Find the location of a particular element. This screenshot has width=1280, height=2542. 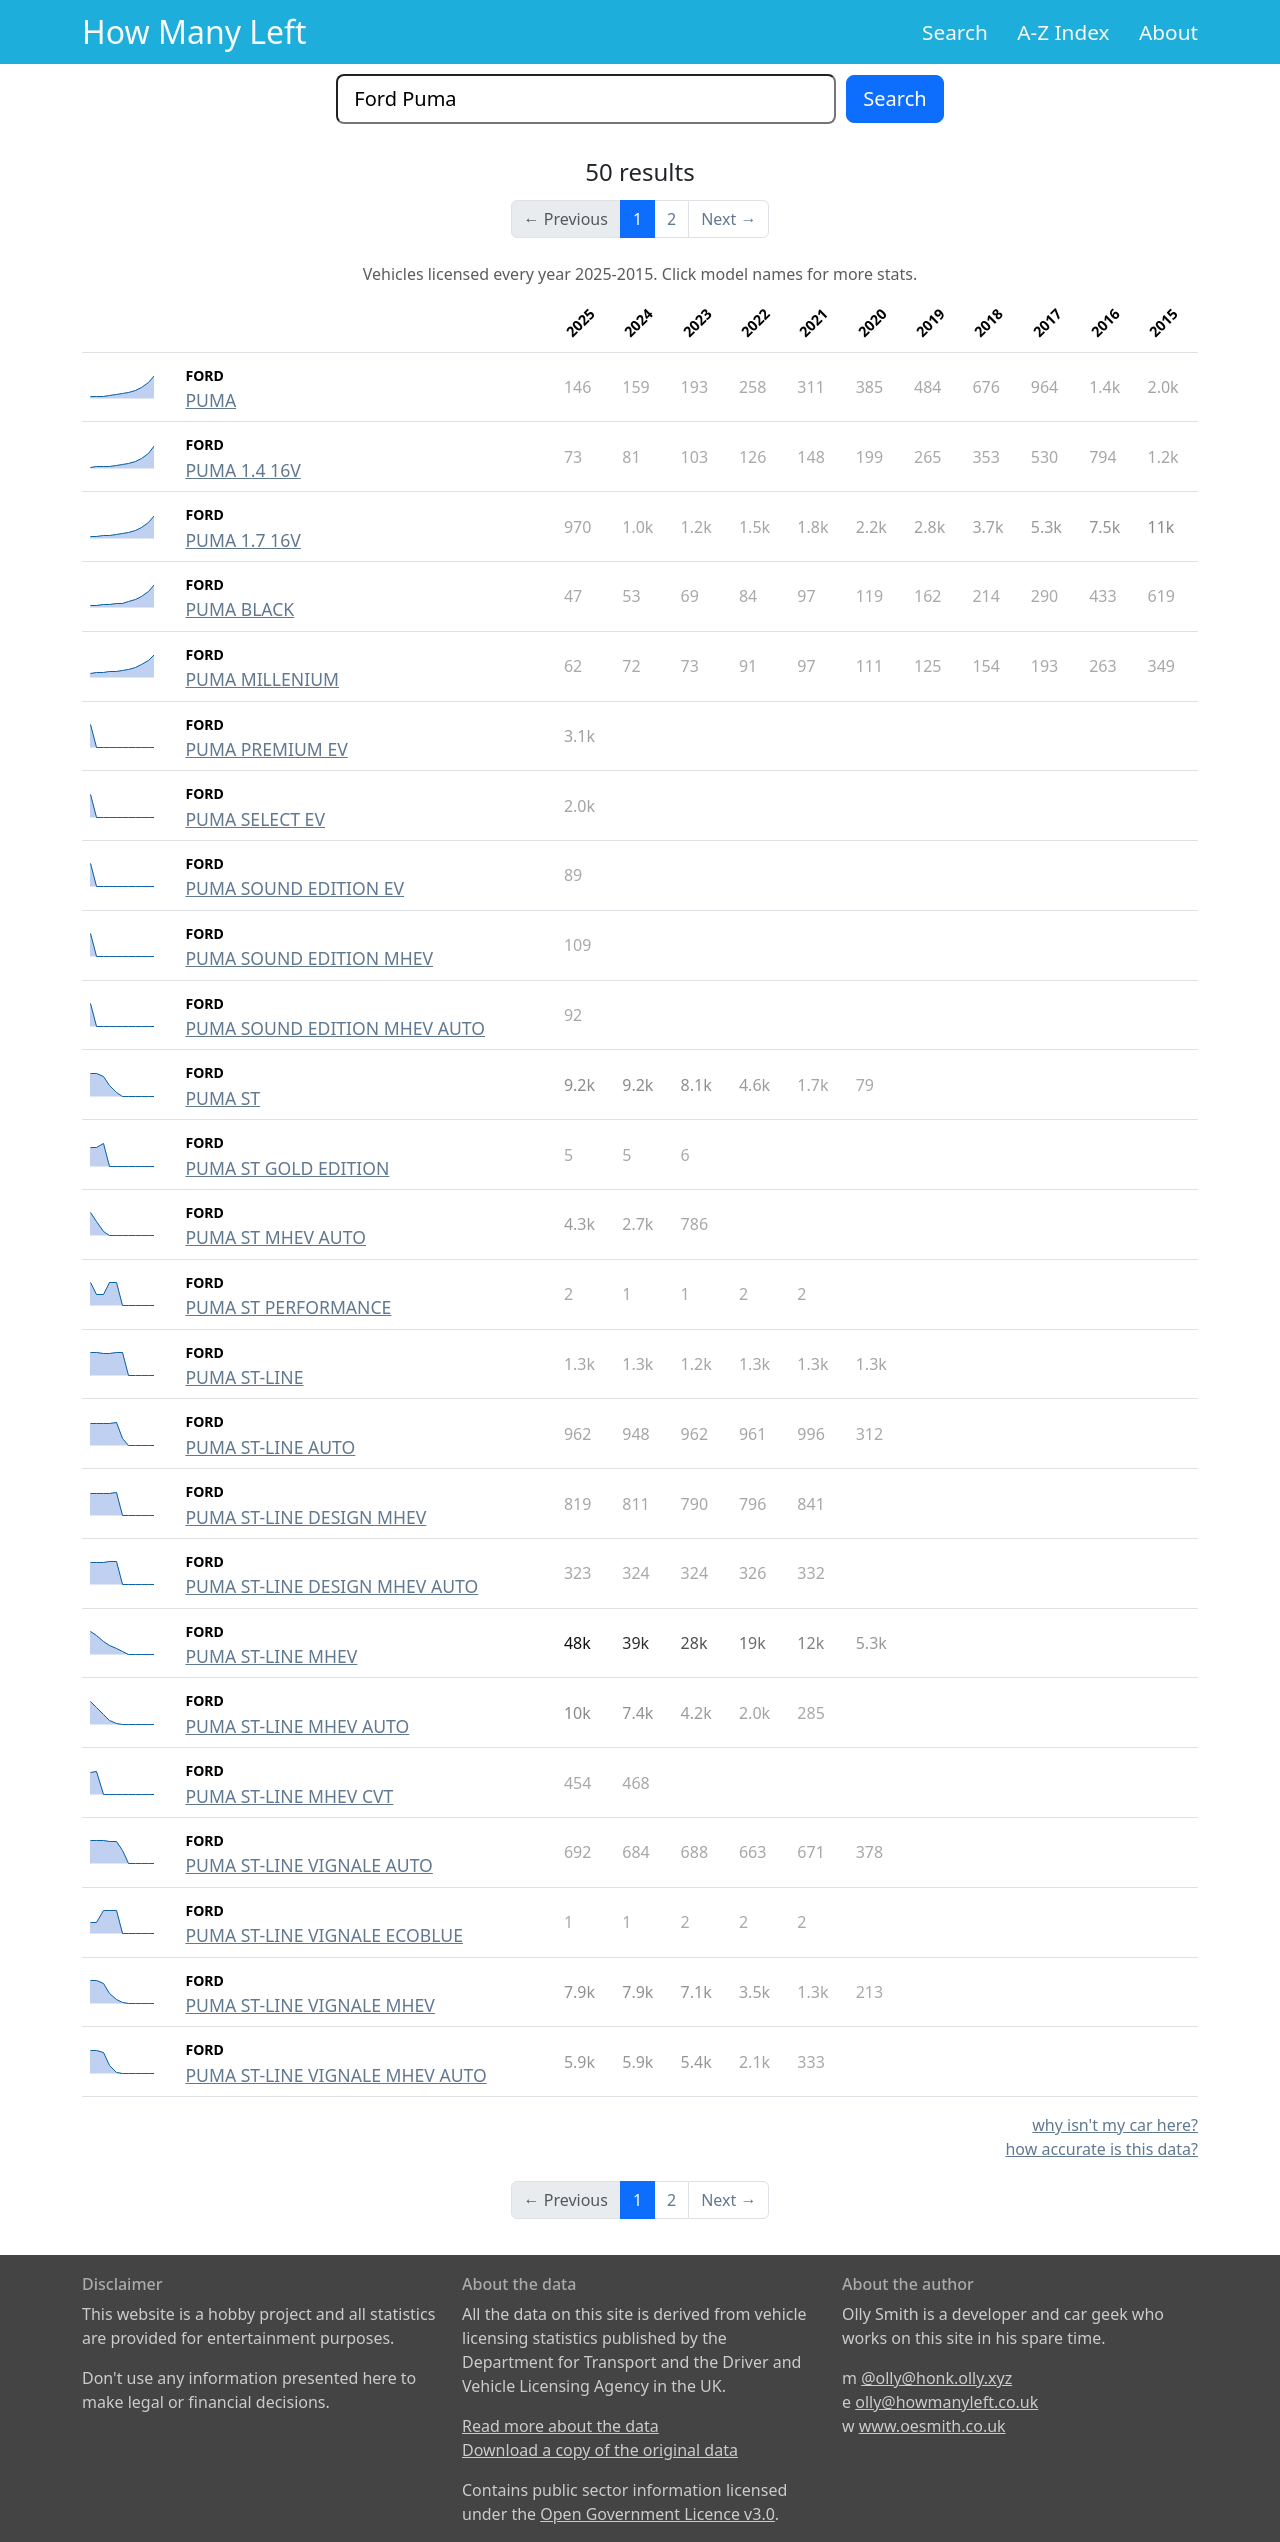

A-Z Index is located at coordinates (1063, 32).